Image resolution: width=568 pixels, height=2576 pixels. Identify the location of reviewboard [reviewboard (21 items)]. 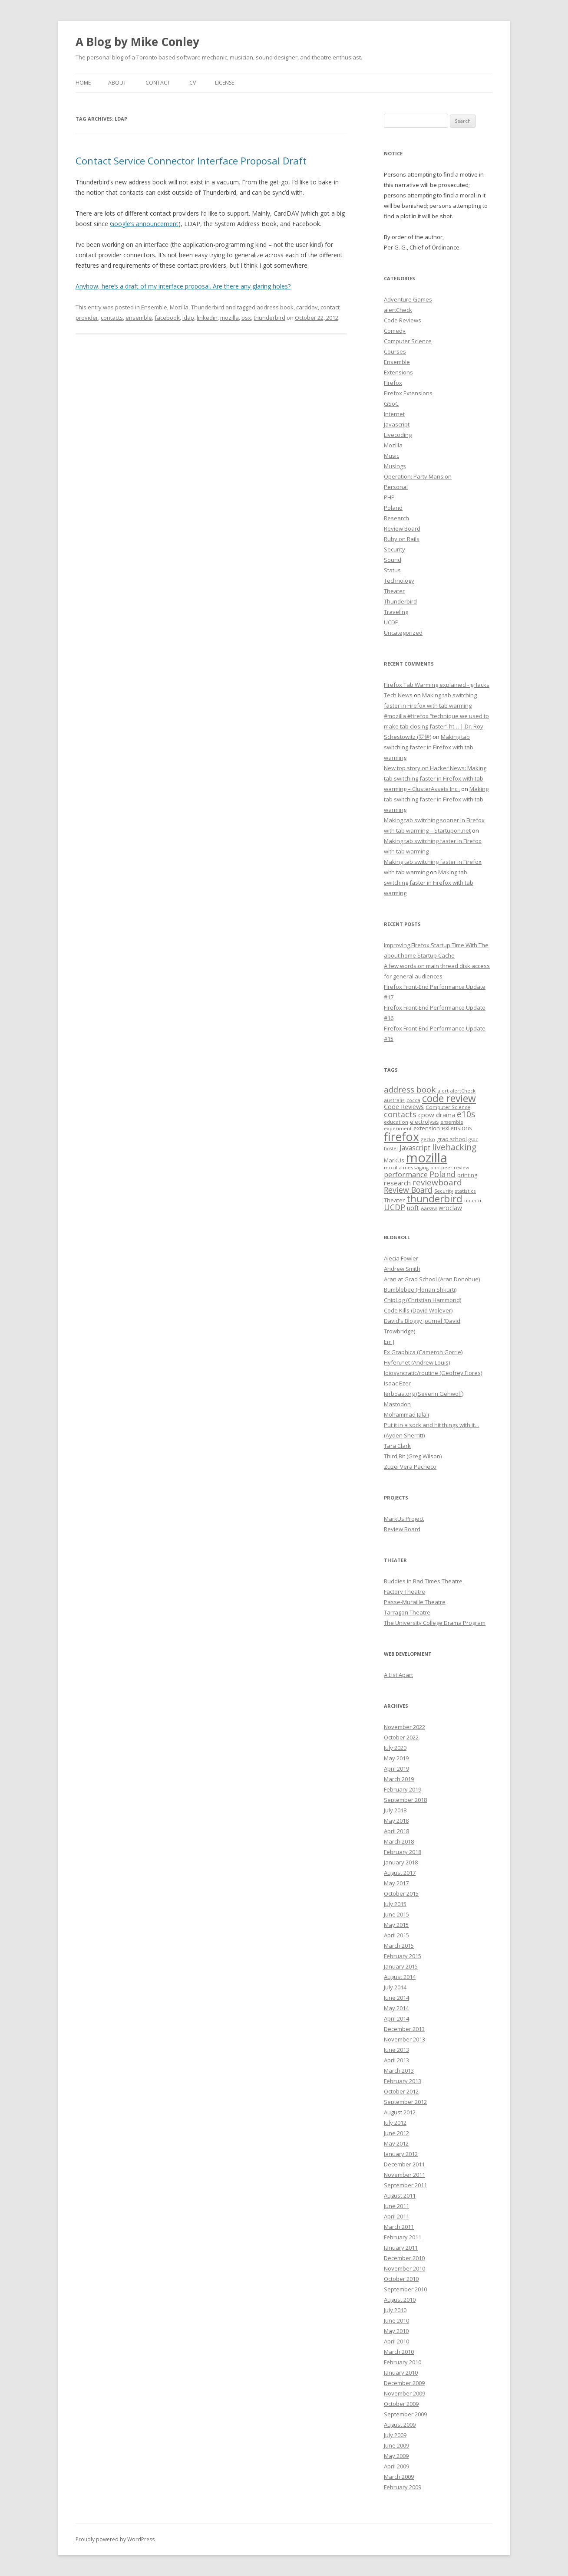
(437, 1182).